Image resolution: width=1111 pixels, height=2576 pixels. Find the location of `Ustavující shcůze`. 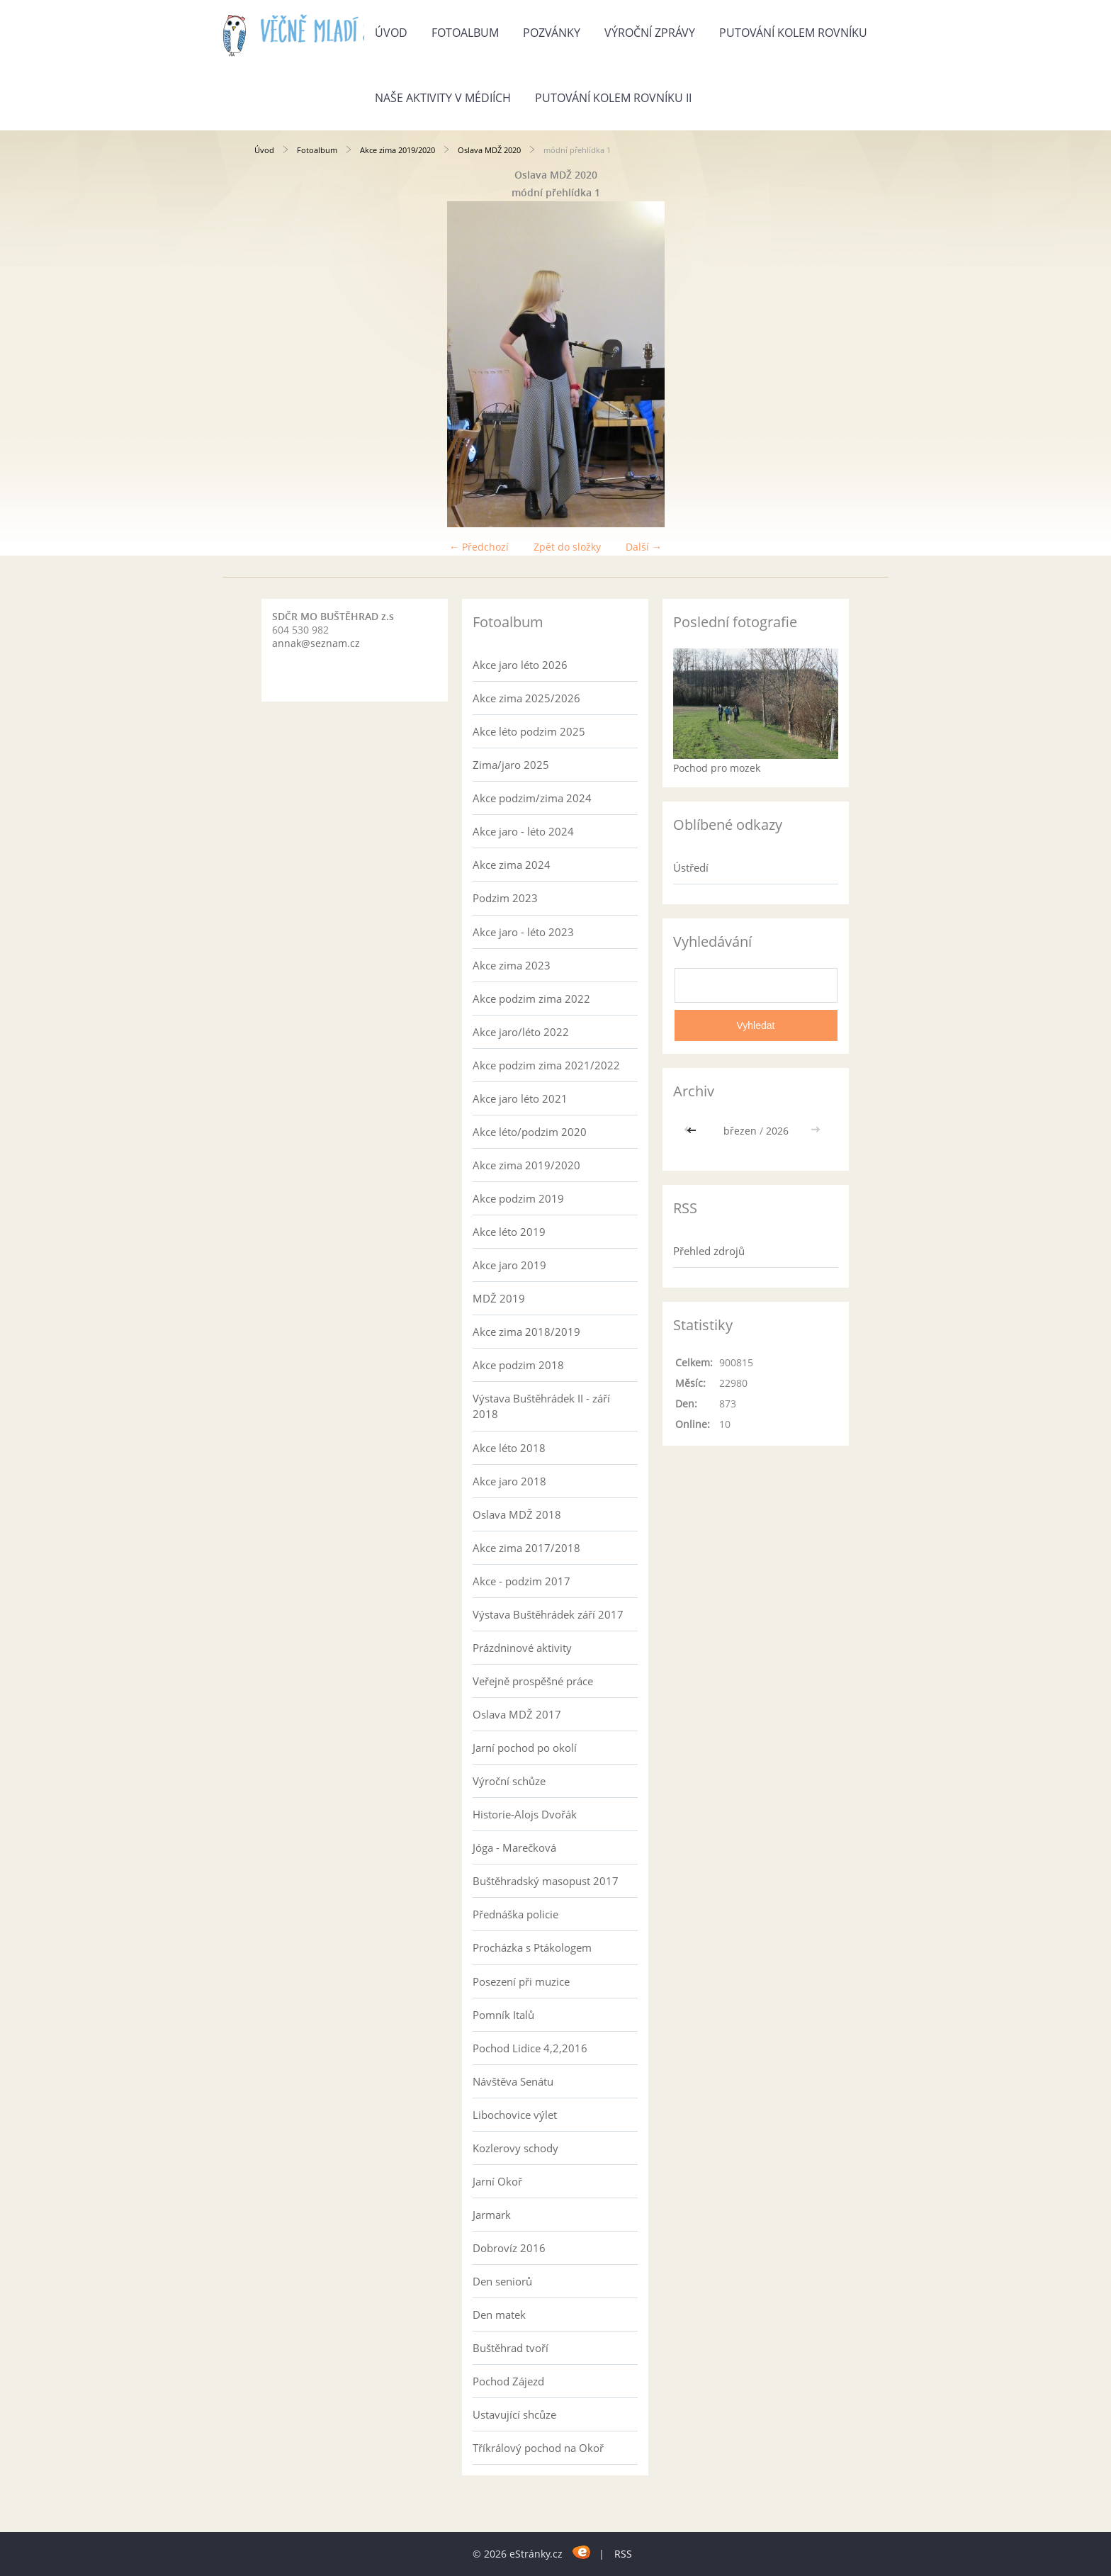

Ustavující shcůze is located at coordinates (514, 2414).